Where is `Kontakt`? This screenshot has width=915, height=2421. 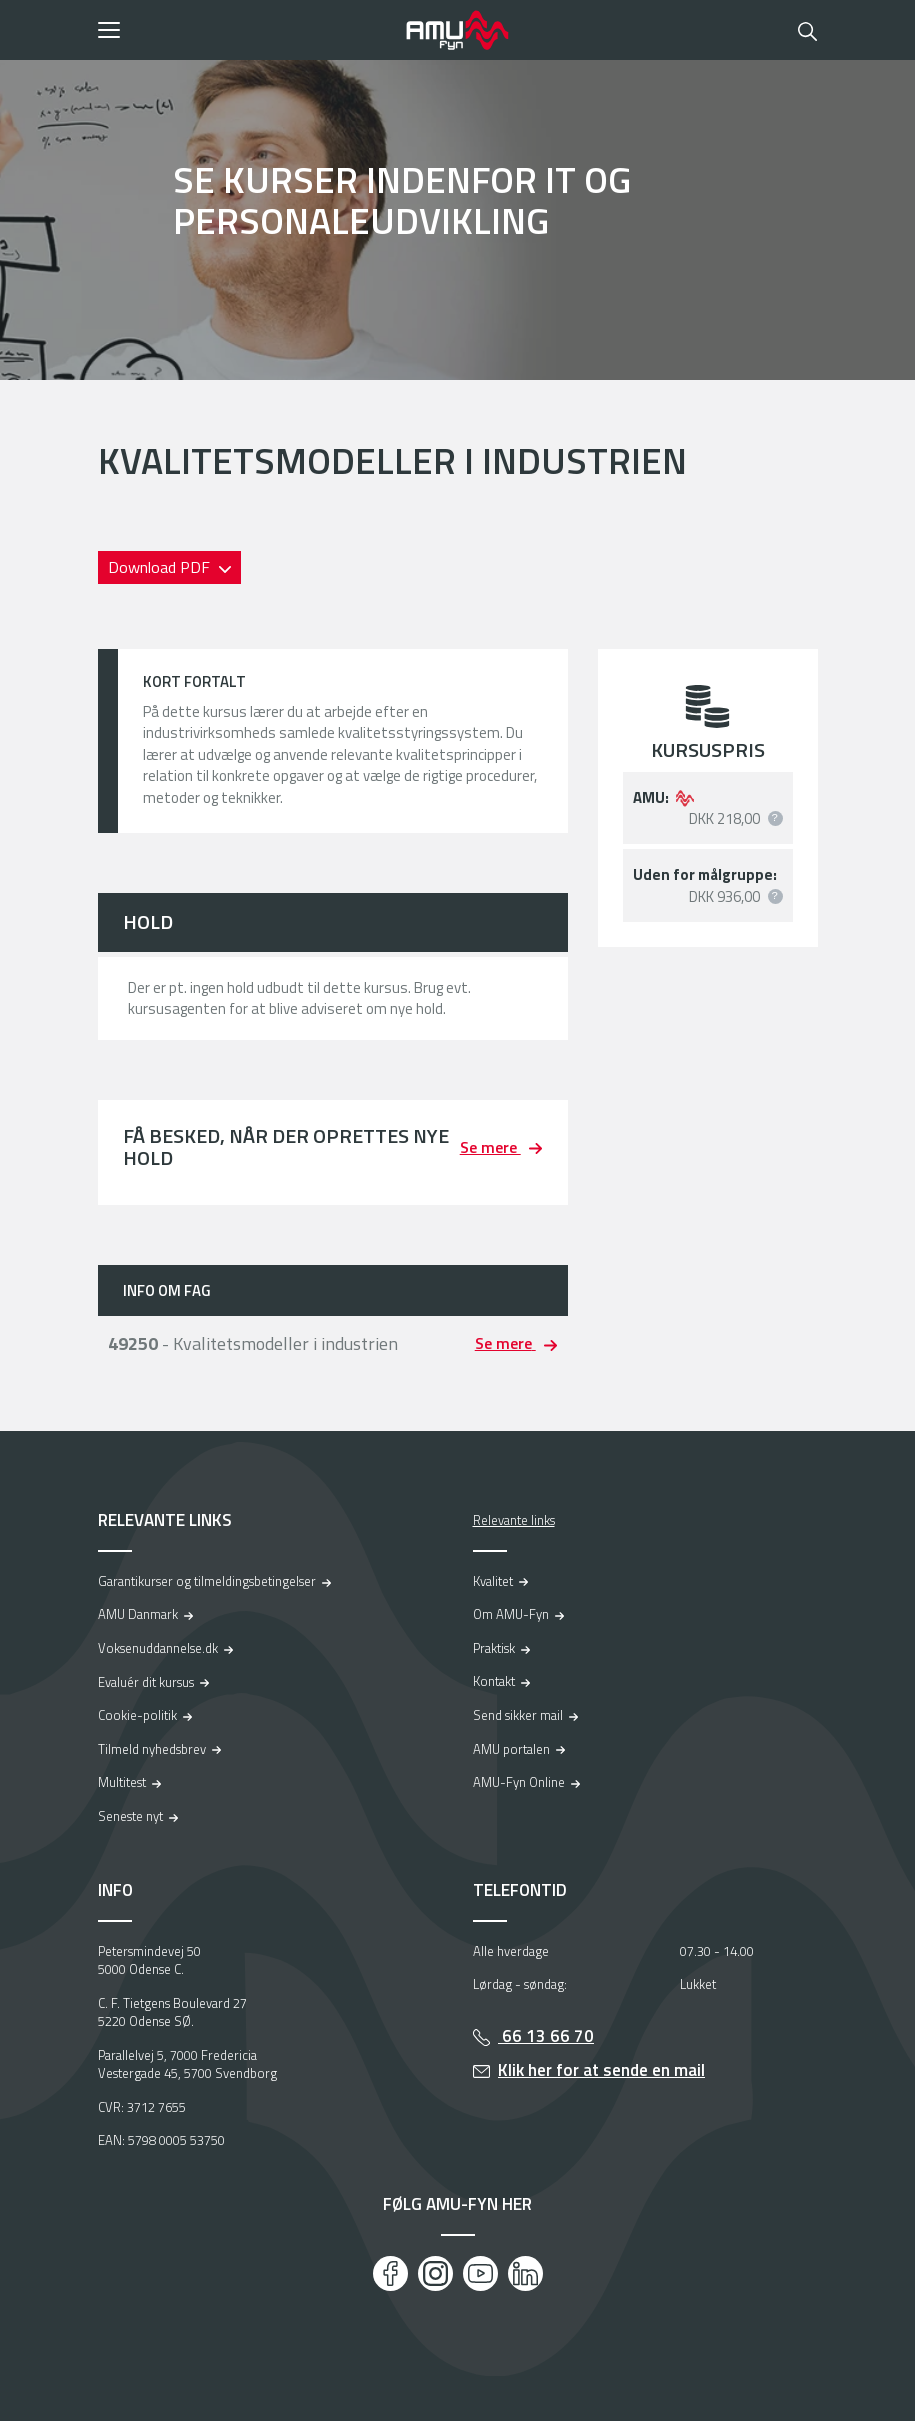
Kontakt is located at coordinates (494, 1681).